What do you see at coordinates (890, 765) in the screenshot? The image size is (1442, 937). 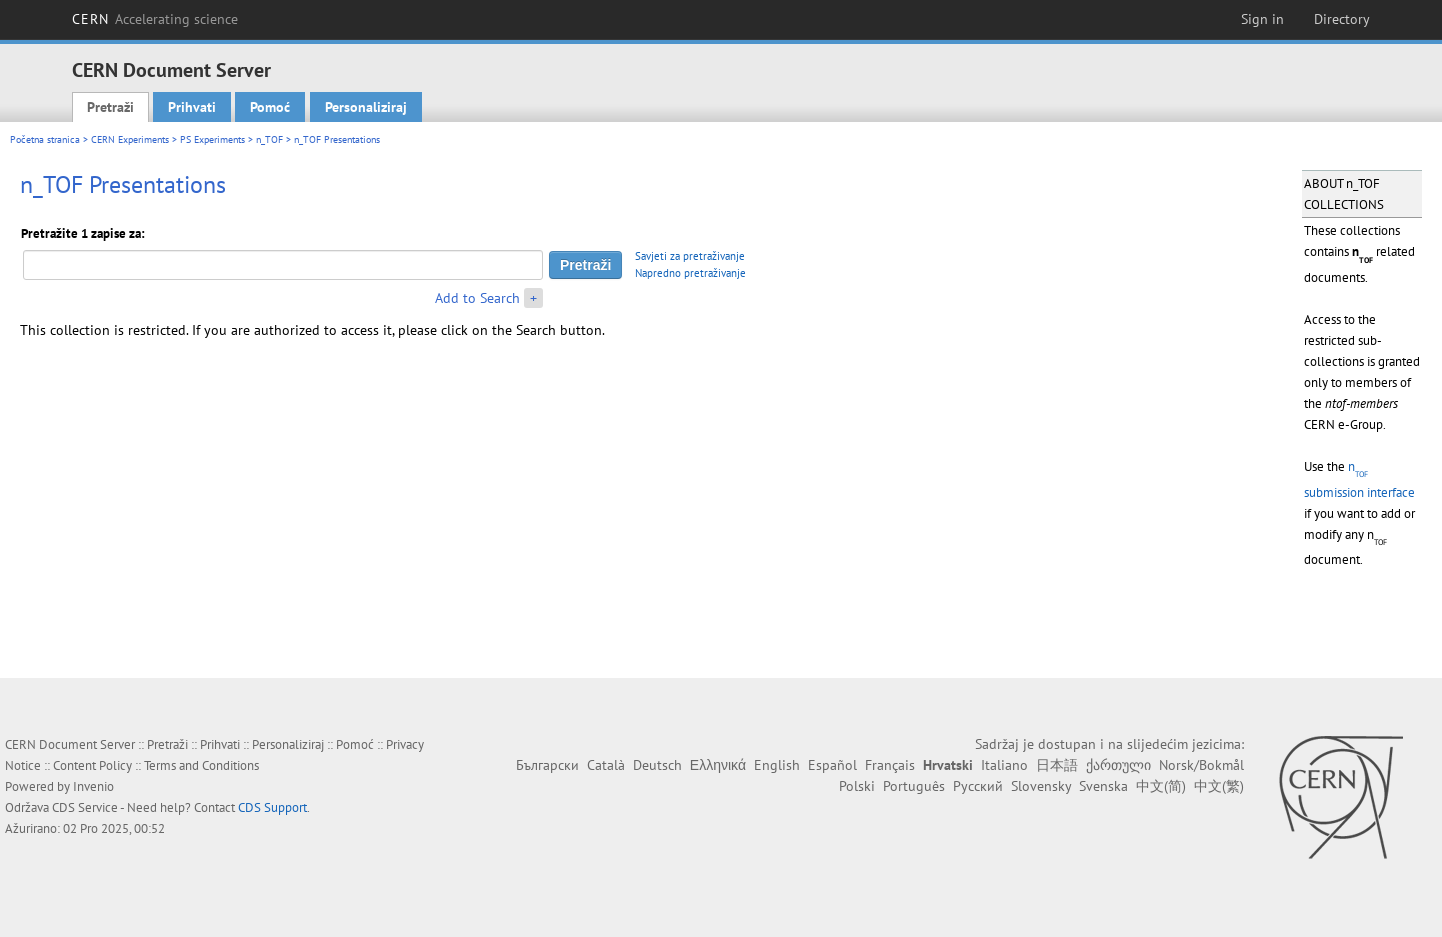 I see `Français` at bounding box center [890, 765].